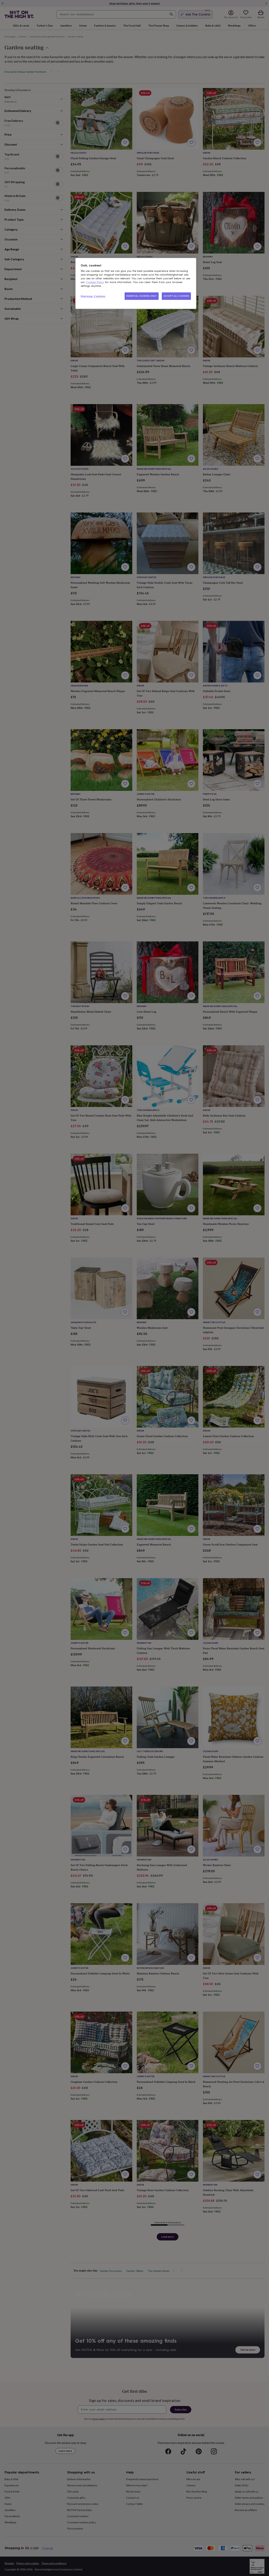  What do you see at coordinates (141, 296) in the screenshot?
I see `ESSENTIAL COOKIES ONLY` at bounding box center [141, 296].